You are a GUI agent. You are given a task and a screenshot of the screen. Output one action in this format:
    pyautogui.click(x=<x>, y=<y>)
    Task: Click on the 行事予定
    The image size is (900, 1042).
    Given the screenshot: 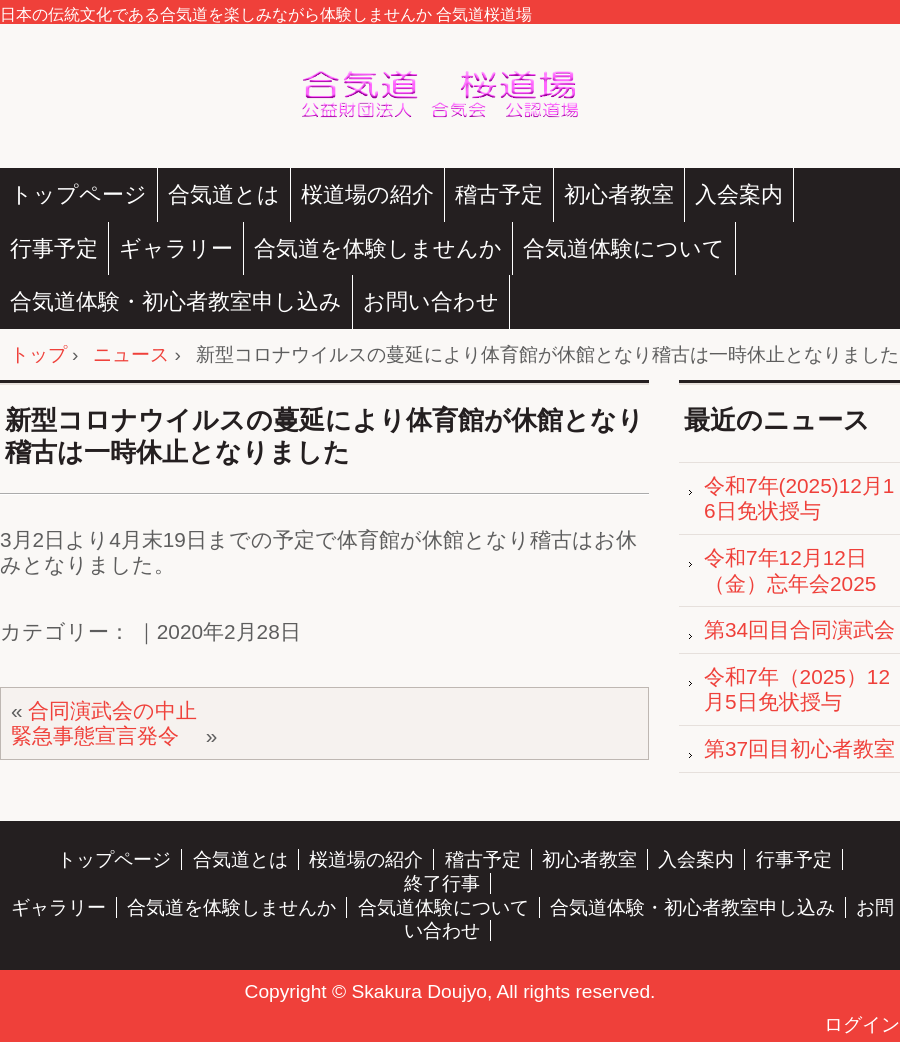 What is the action you would take?
    pyautogui.click(x=54, y=248)
    